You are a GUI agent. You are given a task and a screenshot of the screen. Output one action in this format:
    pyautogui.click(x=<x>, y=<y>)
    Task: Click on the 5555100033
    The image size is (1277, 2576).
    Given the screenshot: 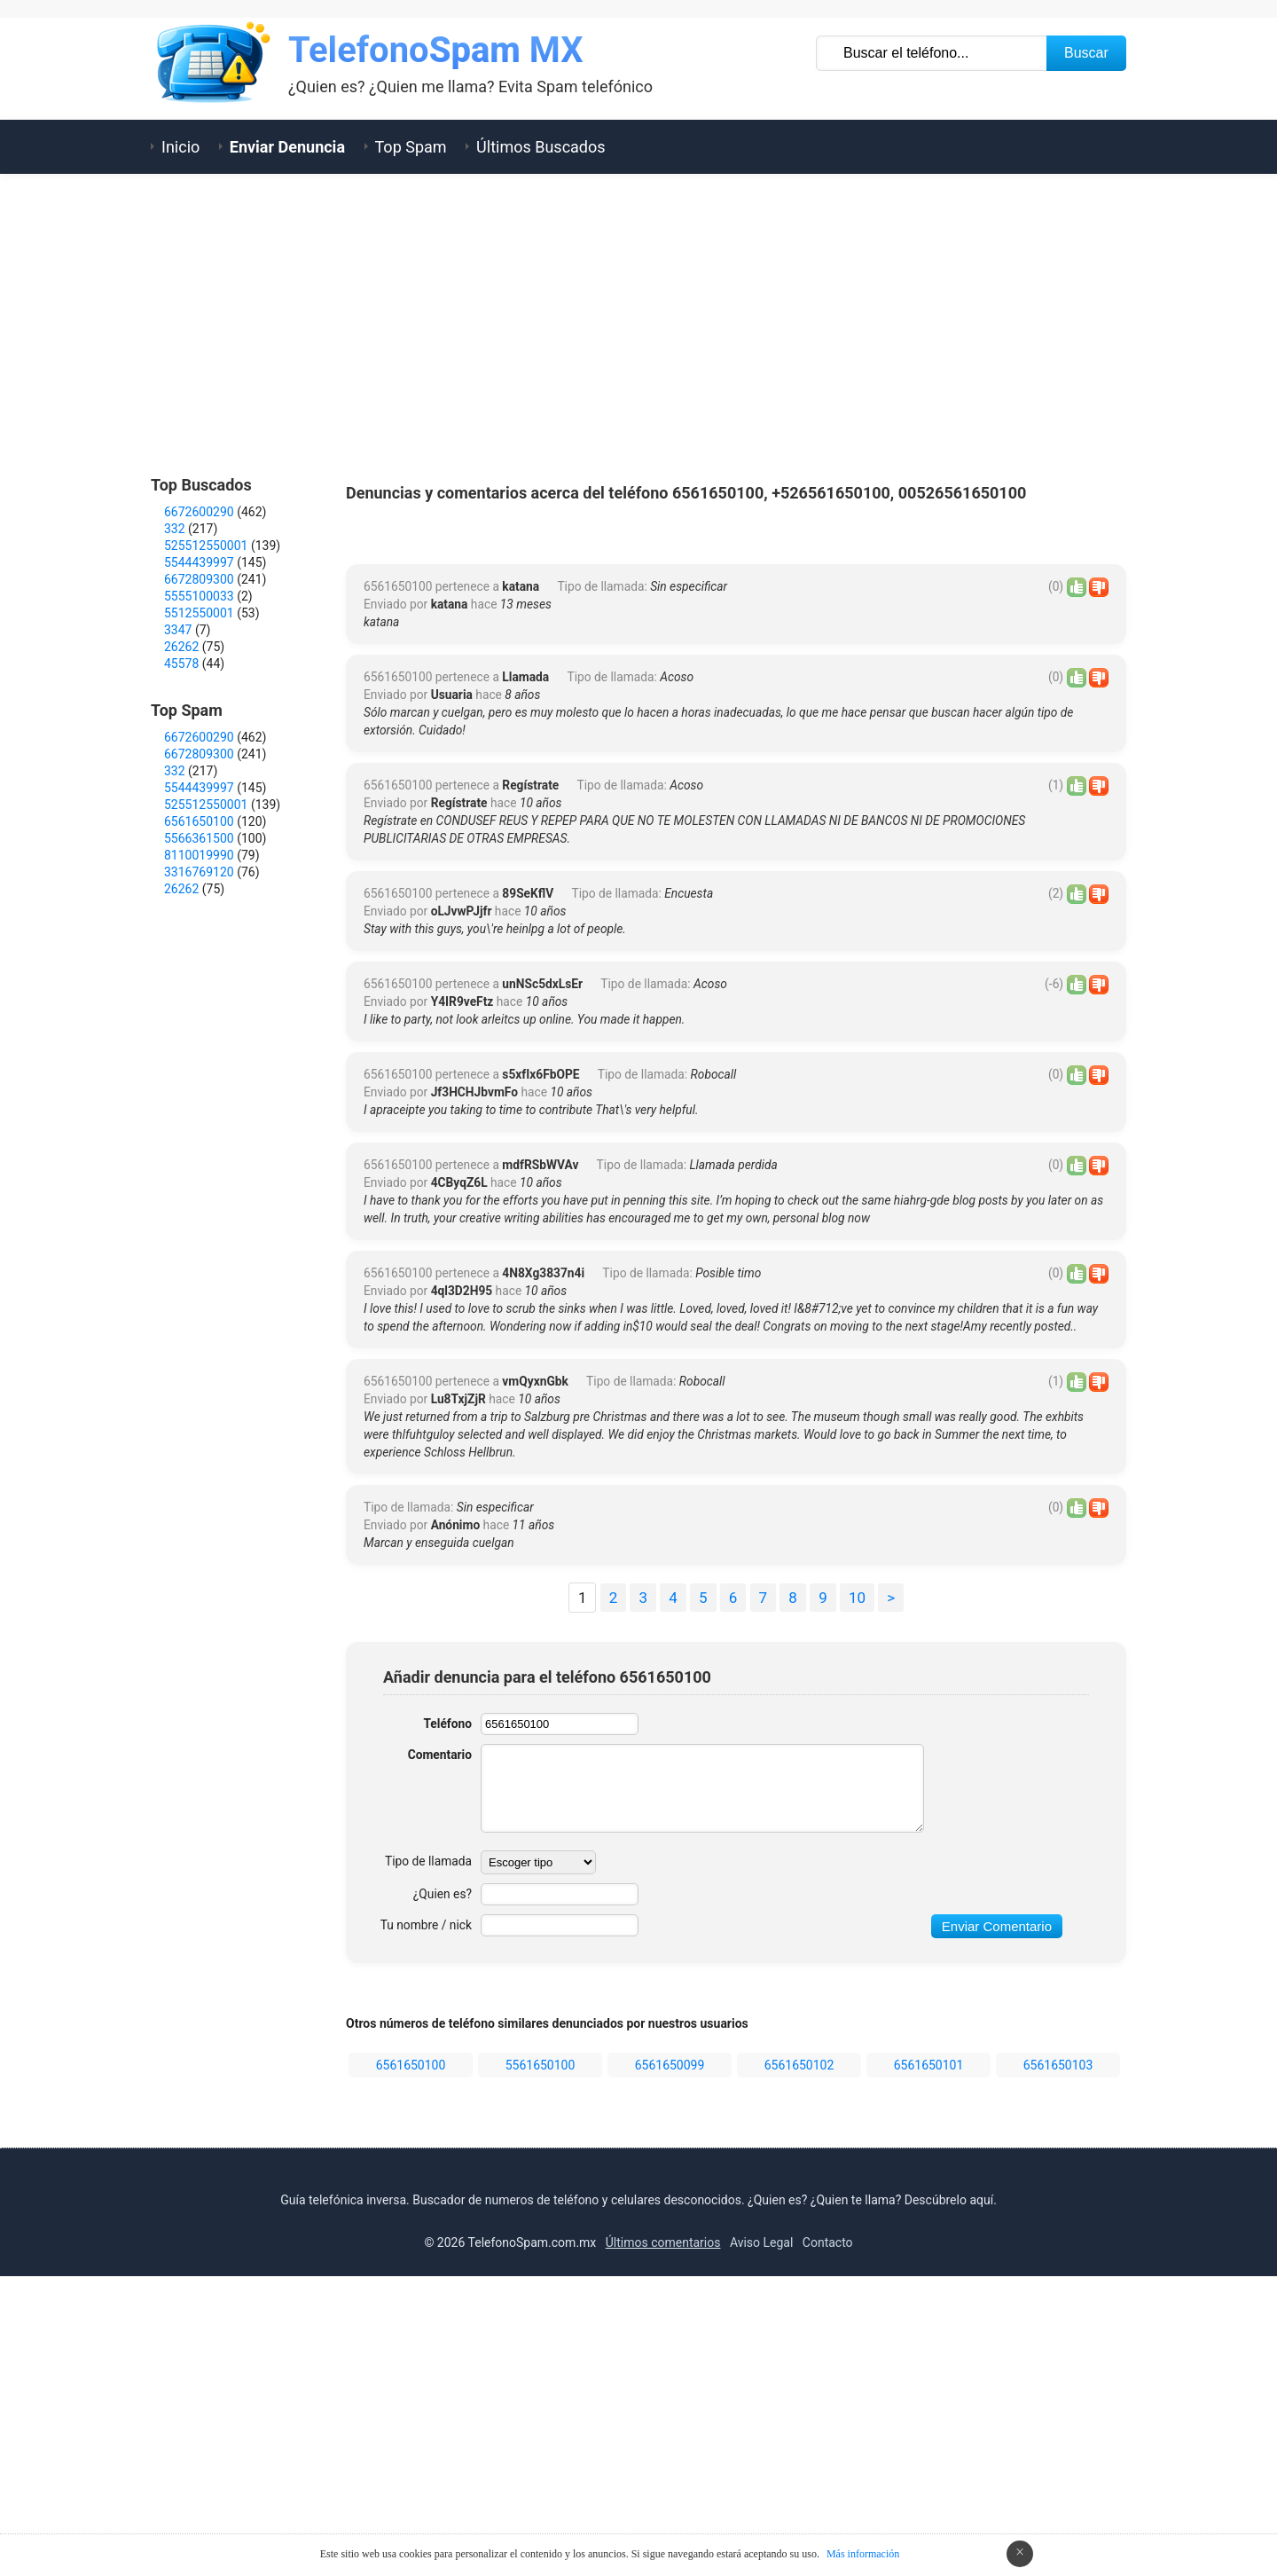 What is the action you would take?
    pyautogui.click(x=199, y=596)
    